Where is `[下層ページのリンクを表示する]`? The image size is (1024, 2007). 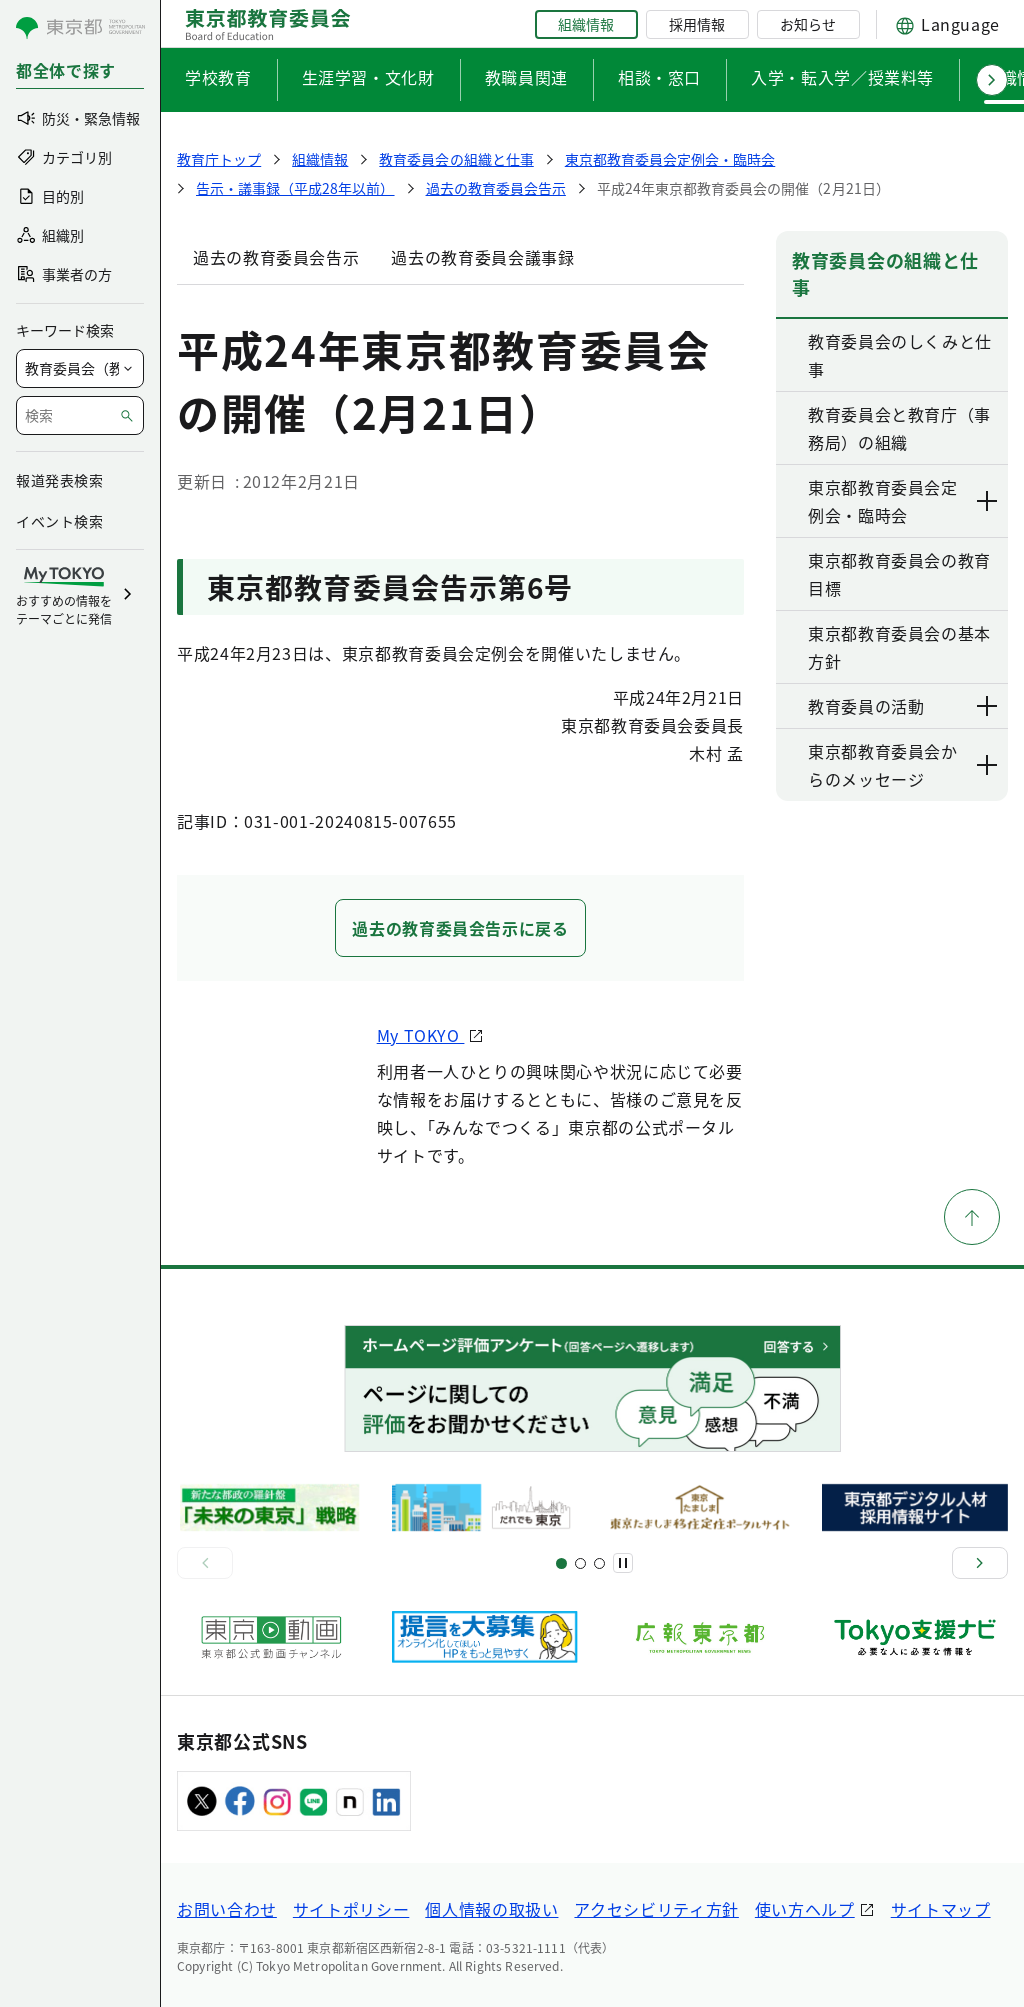 [下層ページのリンクを表示する] is located at coordinates (988, 501).